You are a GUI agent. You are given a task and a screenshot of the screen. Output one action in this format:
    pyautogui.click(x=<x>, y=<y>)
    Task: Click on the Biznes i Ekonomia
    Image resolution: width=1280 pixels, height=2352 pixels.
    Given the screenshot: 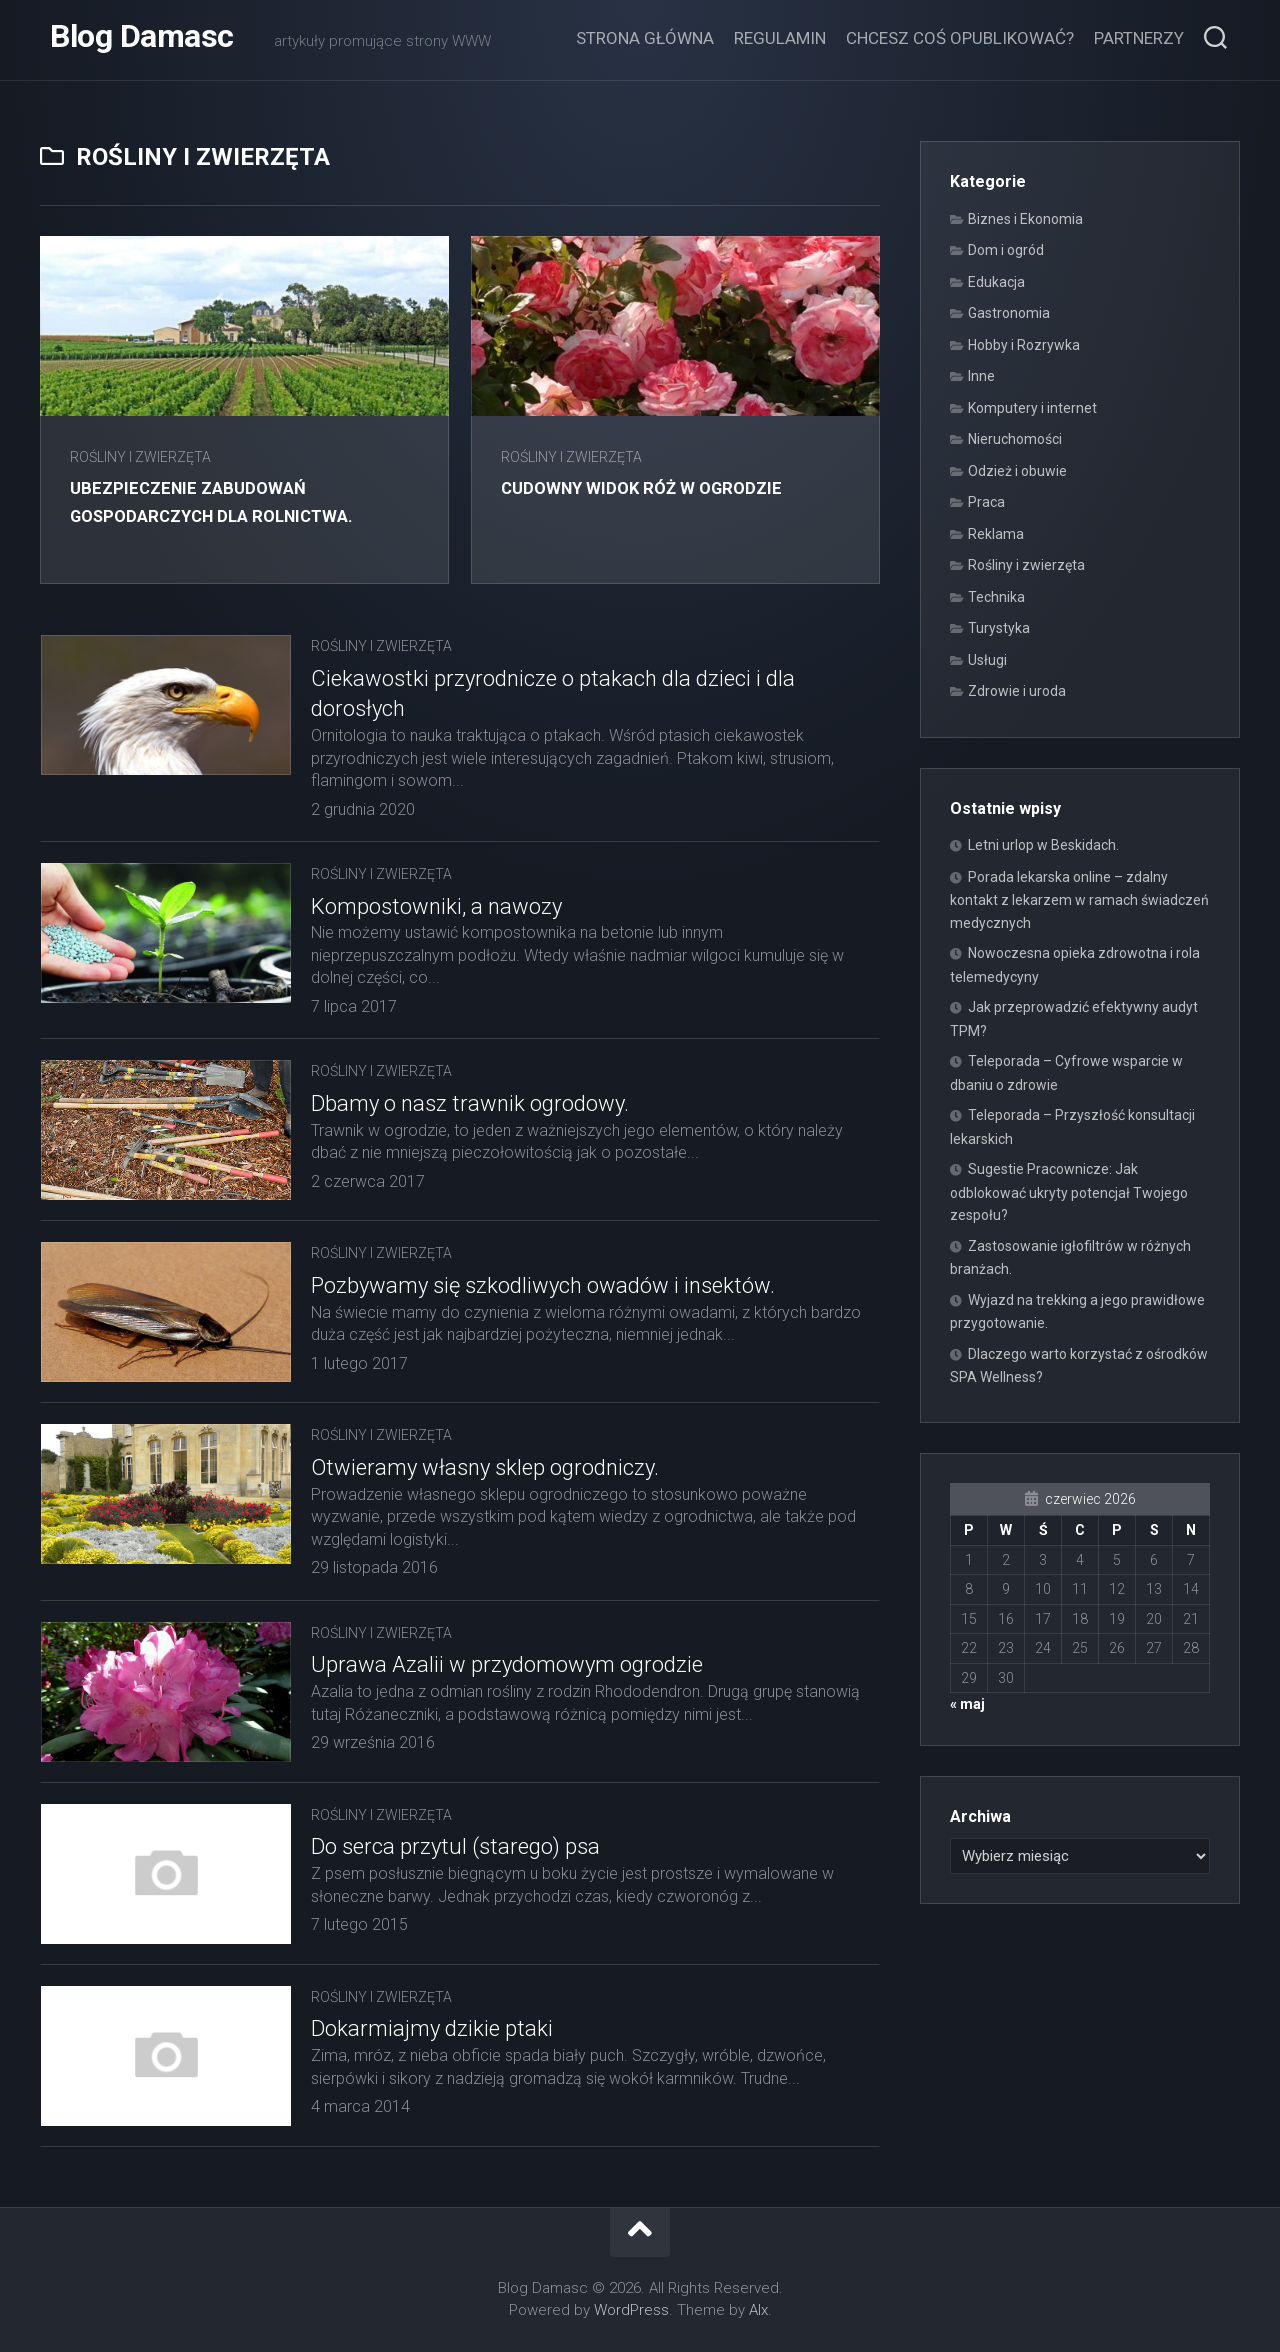 What is the action you would take?
    pyautogui.click(x=1025, y=219)
    